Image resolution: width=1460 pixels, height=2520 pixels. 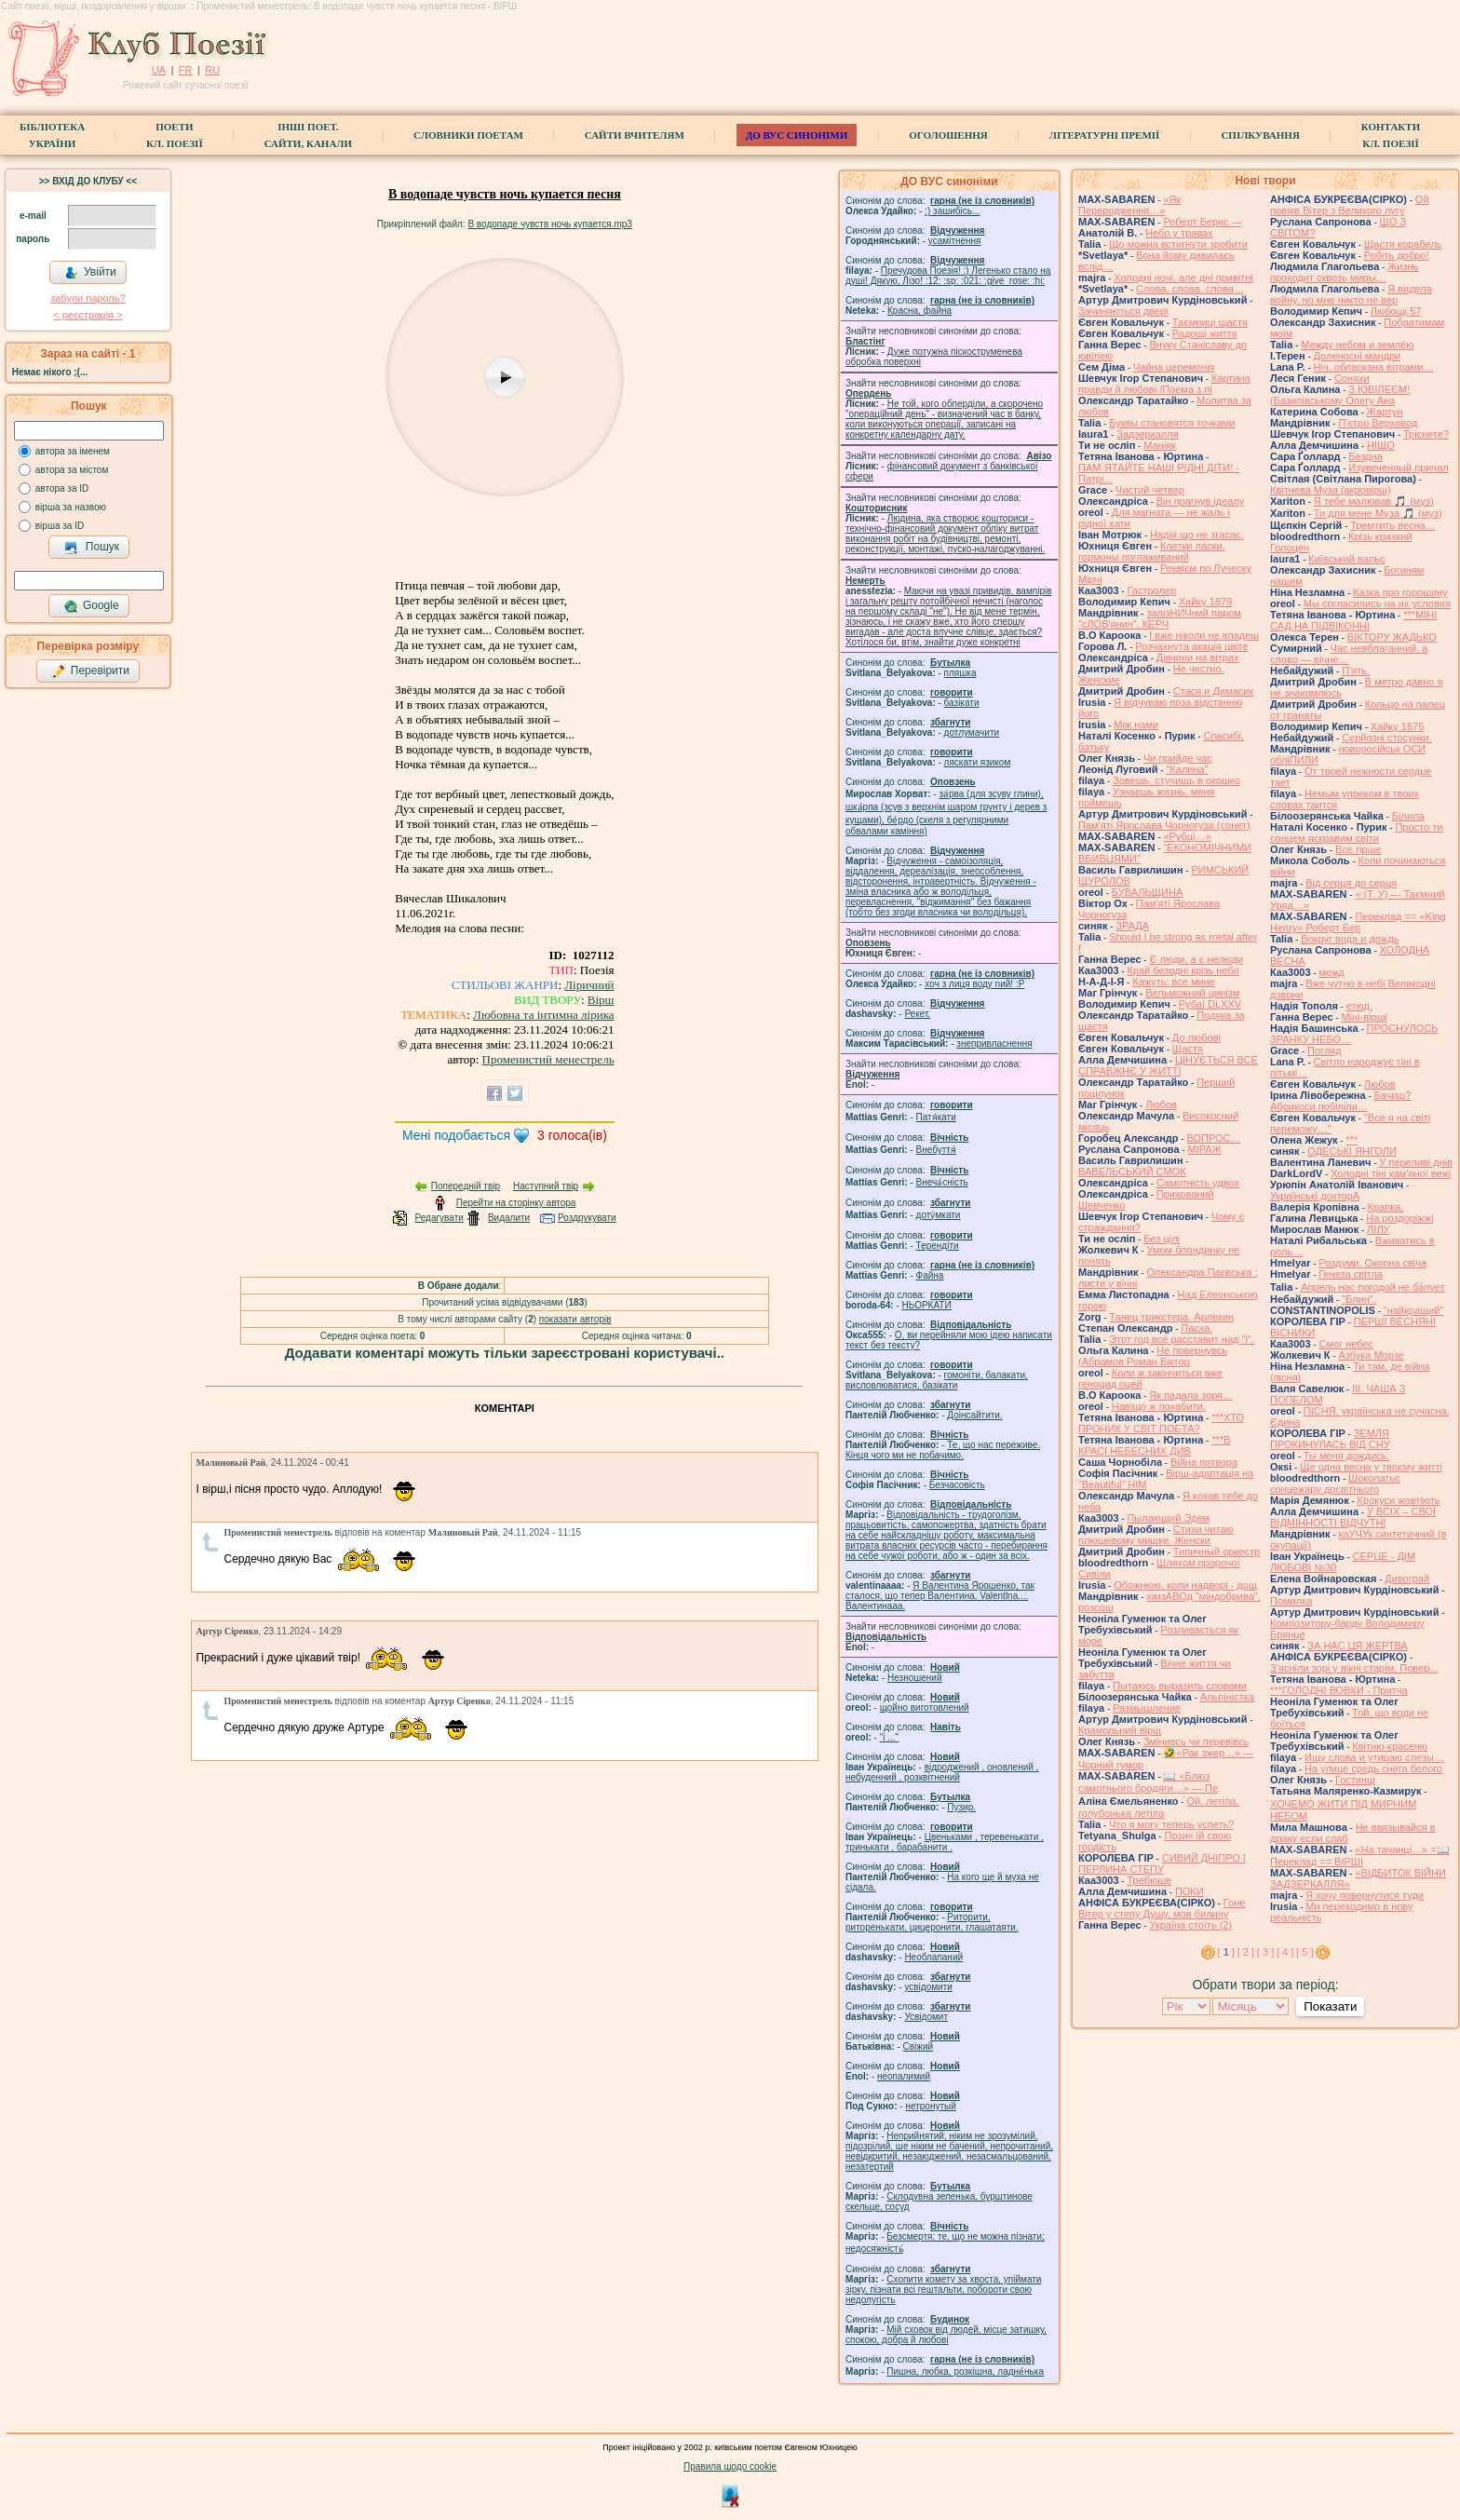 What do you see at coordinates (1285, 1952) in the screenshot?
I see `[ 4 ]` at bounding box center [1285, 1952].